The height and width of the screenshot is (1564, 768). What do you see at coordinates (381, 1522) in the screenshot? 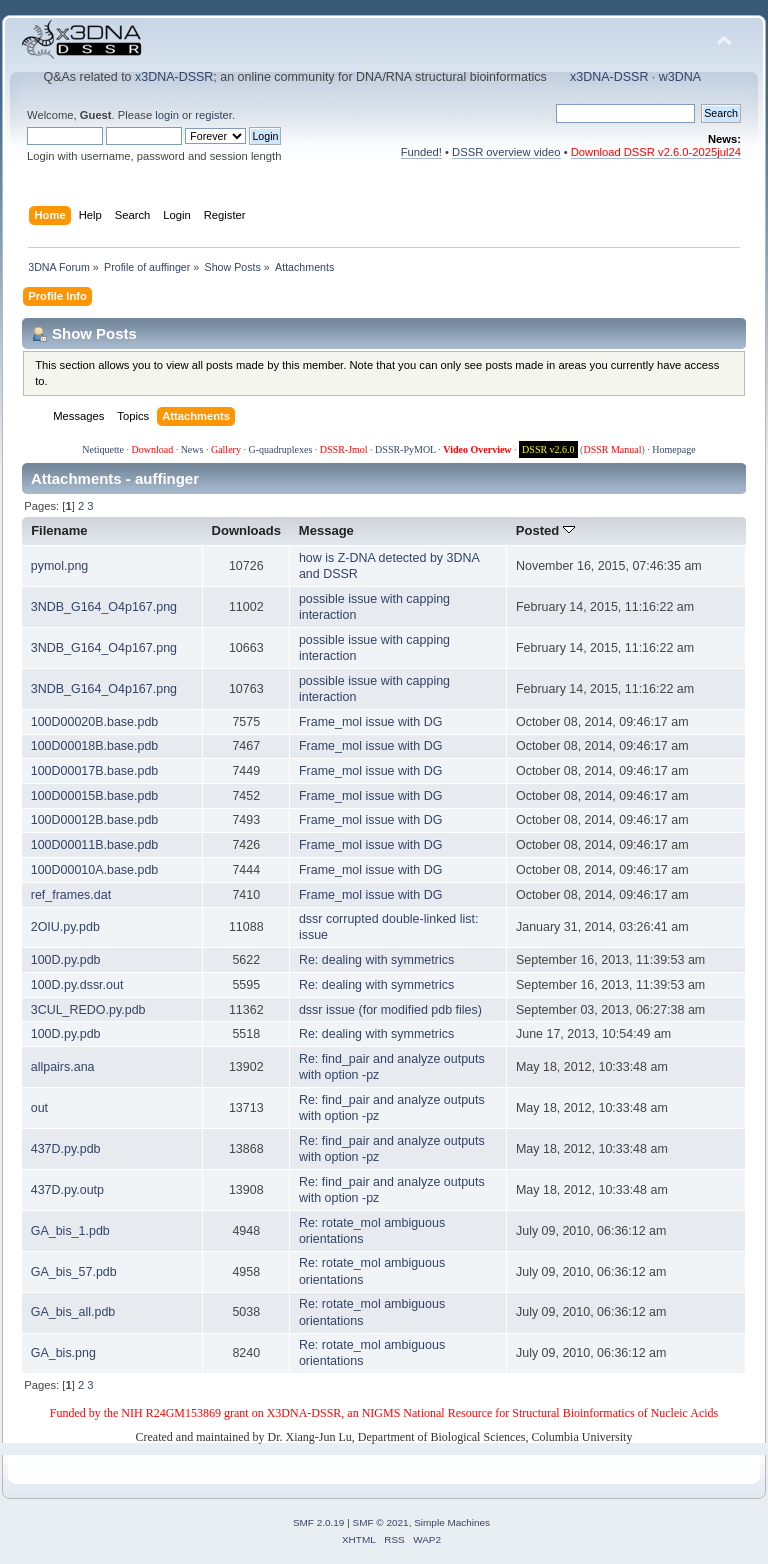
I see `SMF © 2021` at bounding box center [381, 1522].